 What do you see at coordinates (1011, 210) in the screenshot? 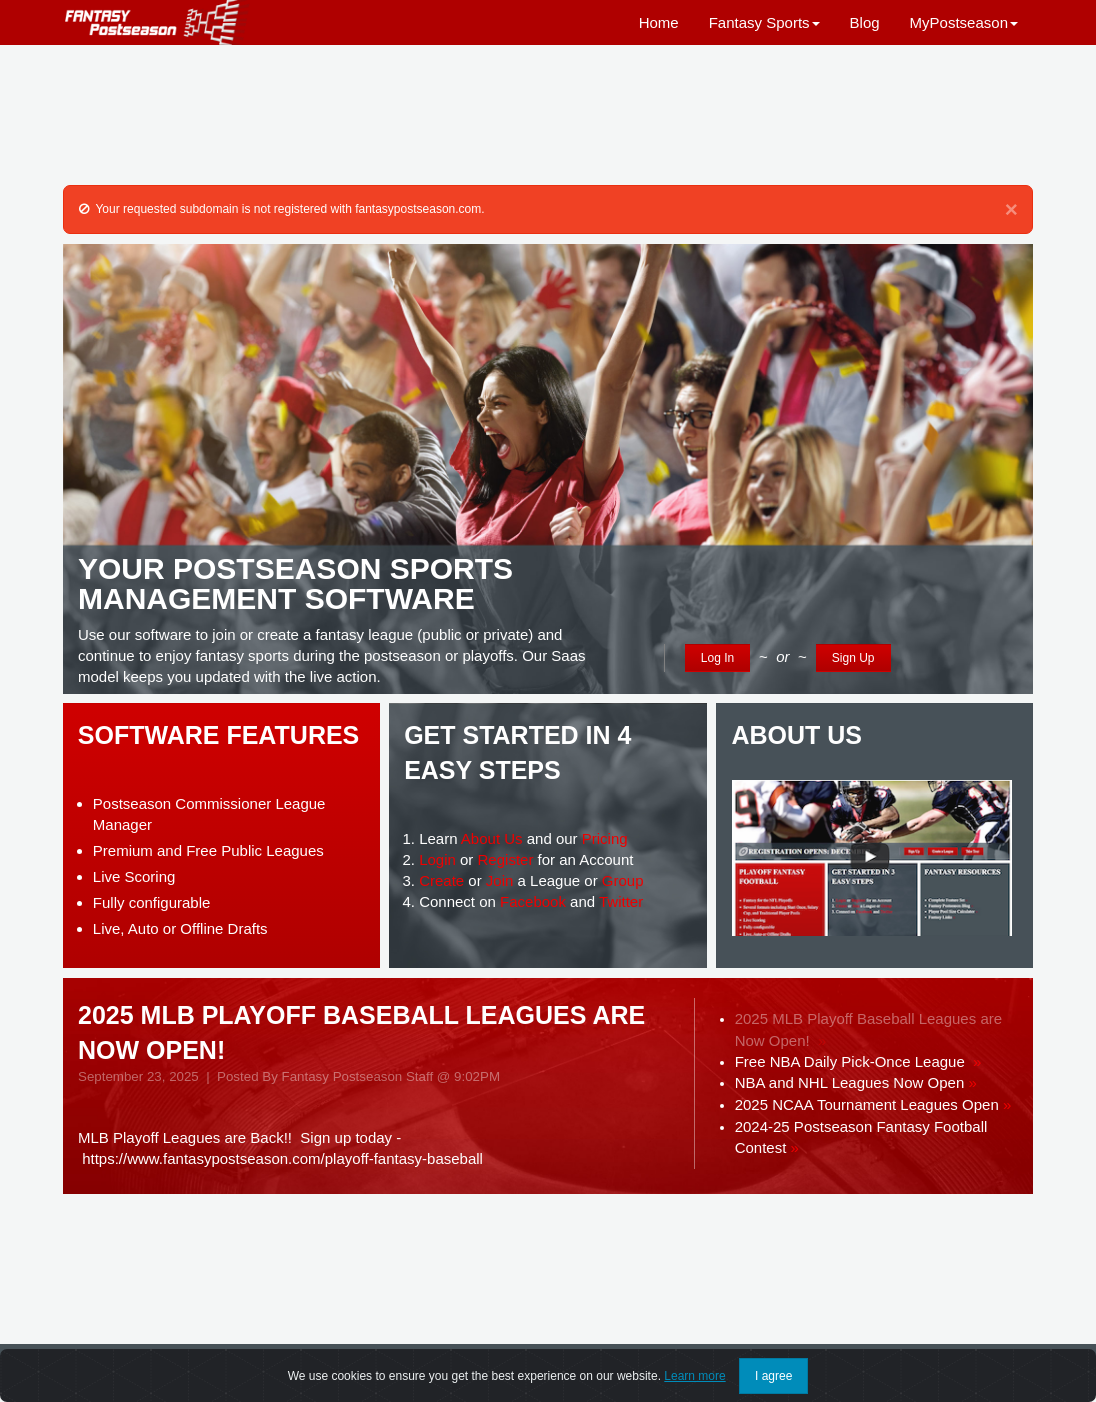
I see `[Close]` at bounding box center [1011, 210].